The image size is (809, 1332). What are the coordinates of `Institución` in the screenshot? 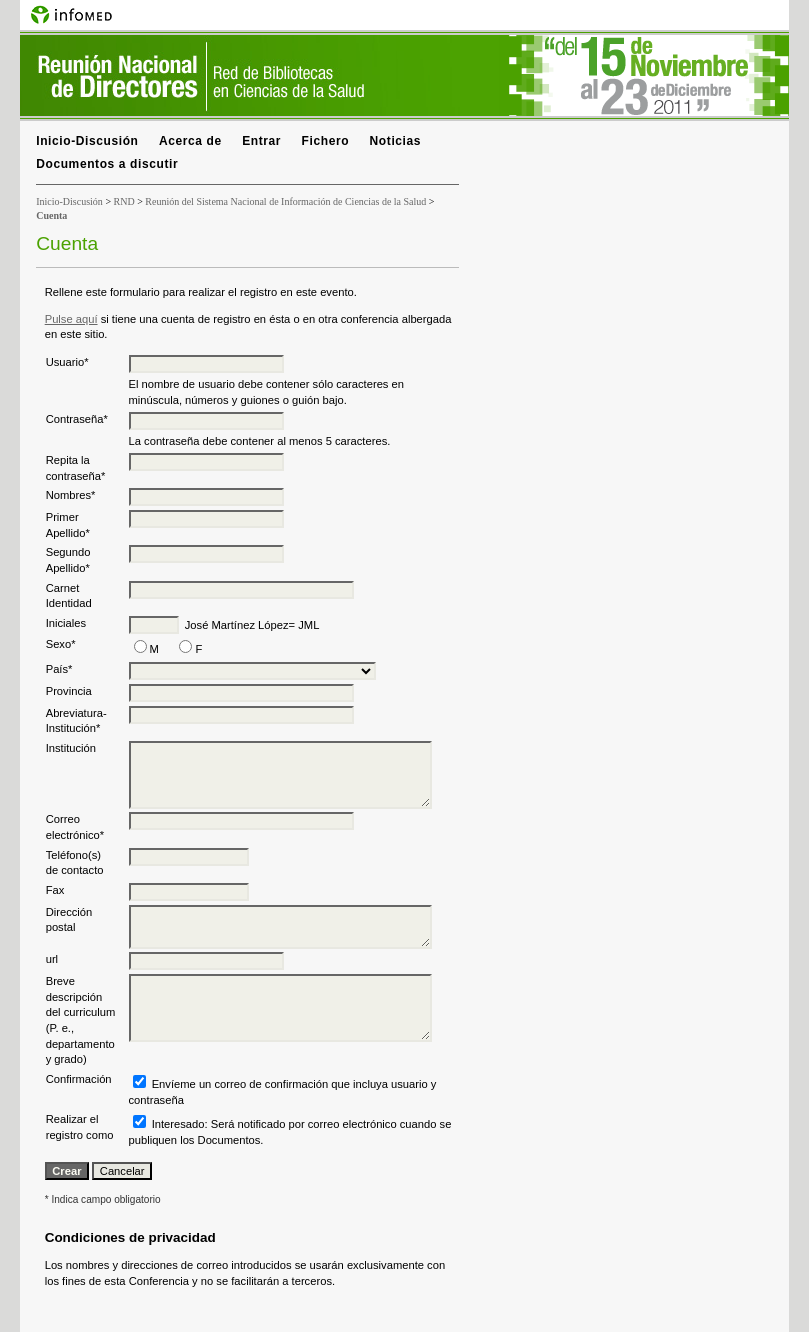 It's located at (71, 748).